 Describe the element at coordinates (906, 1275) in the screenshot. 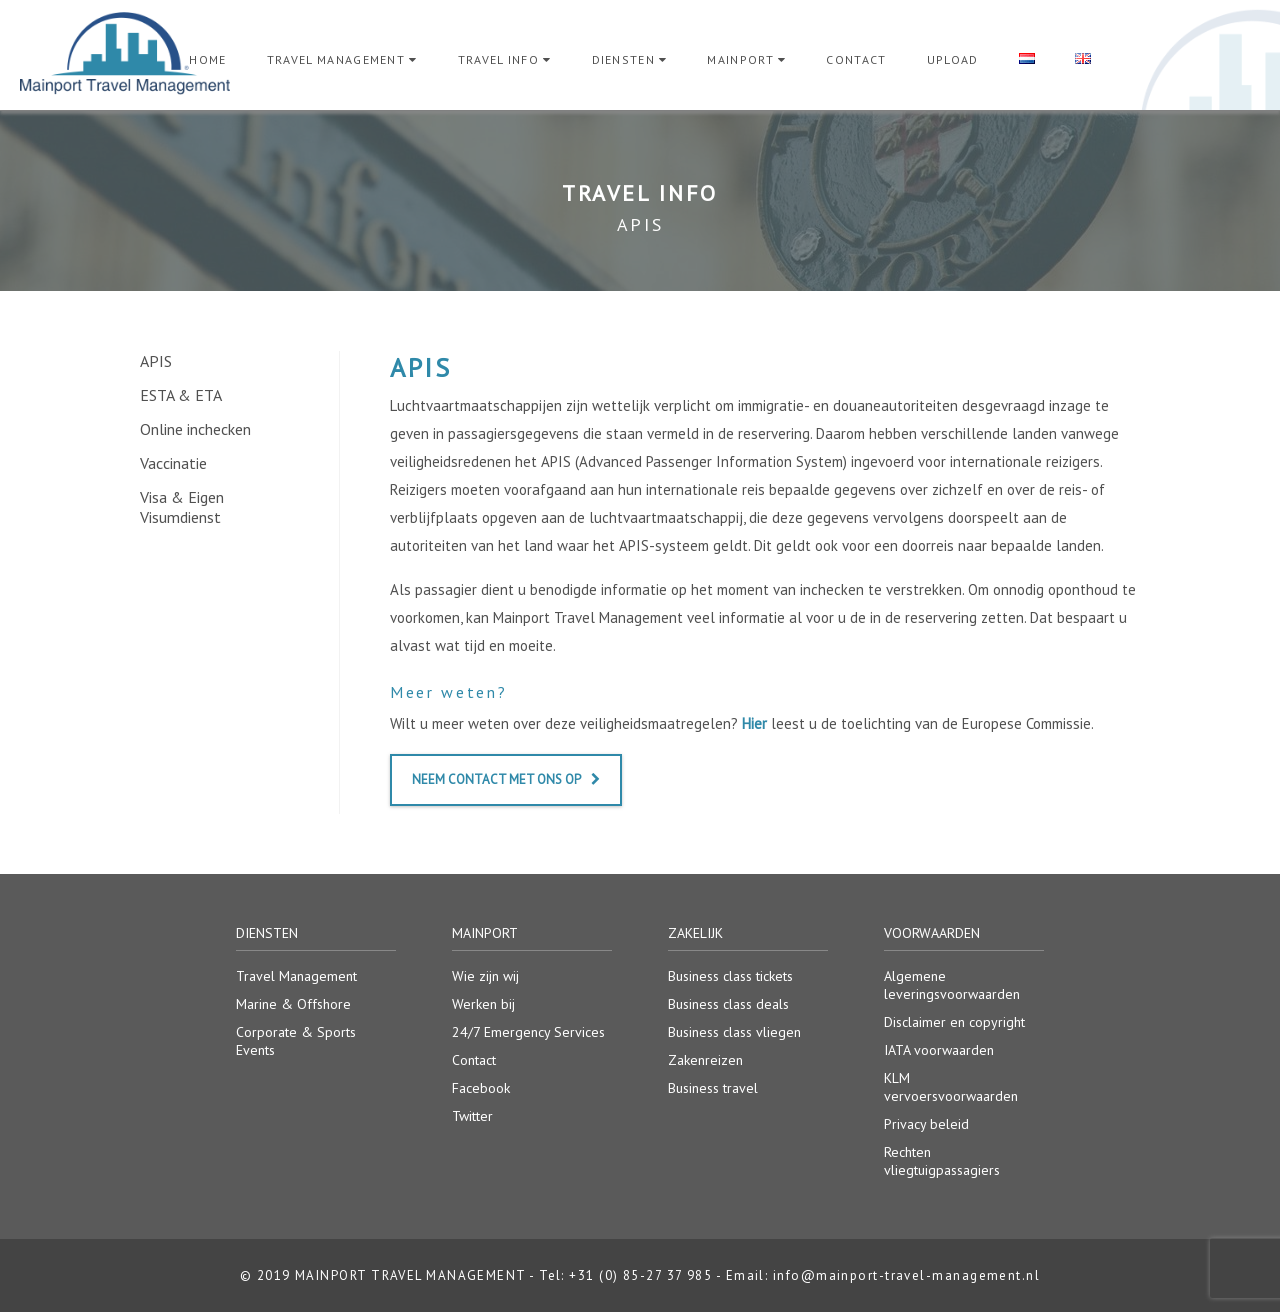

I see `info@mainport-travel-management.nl` at that location.